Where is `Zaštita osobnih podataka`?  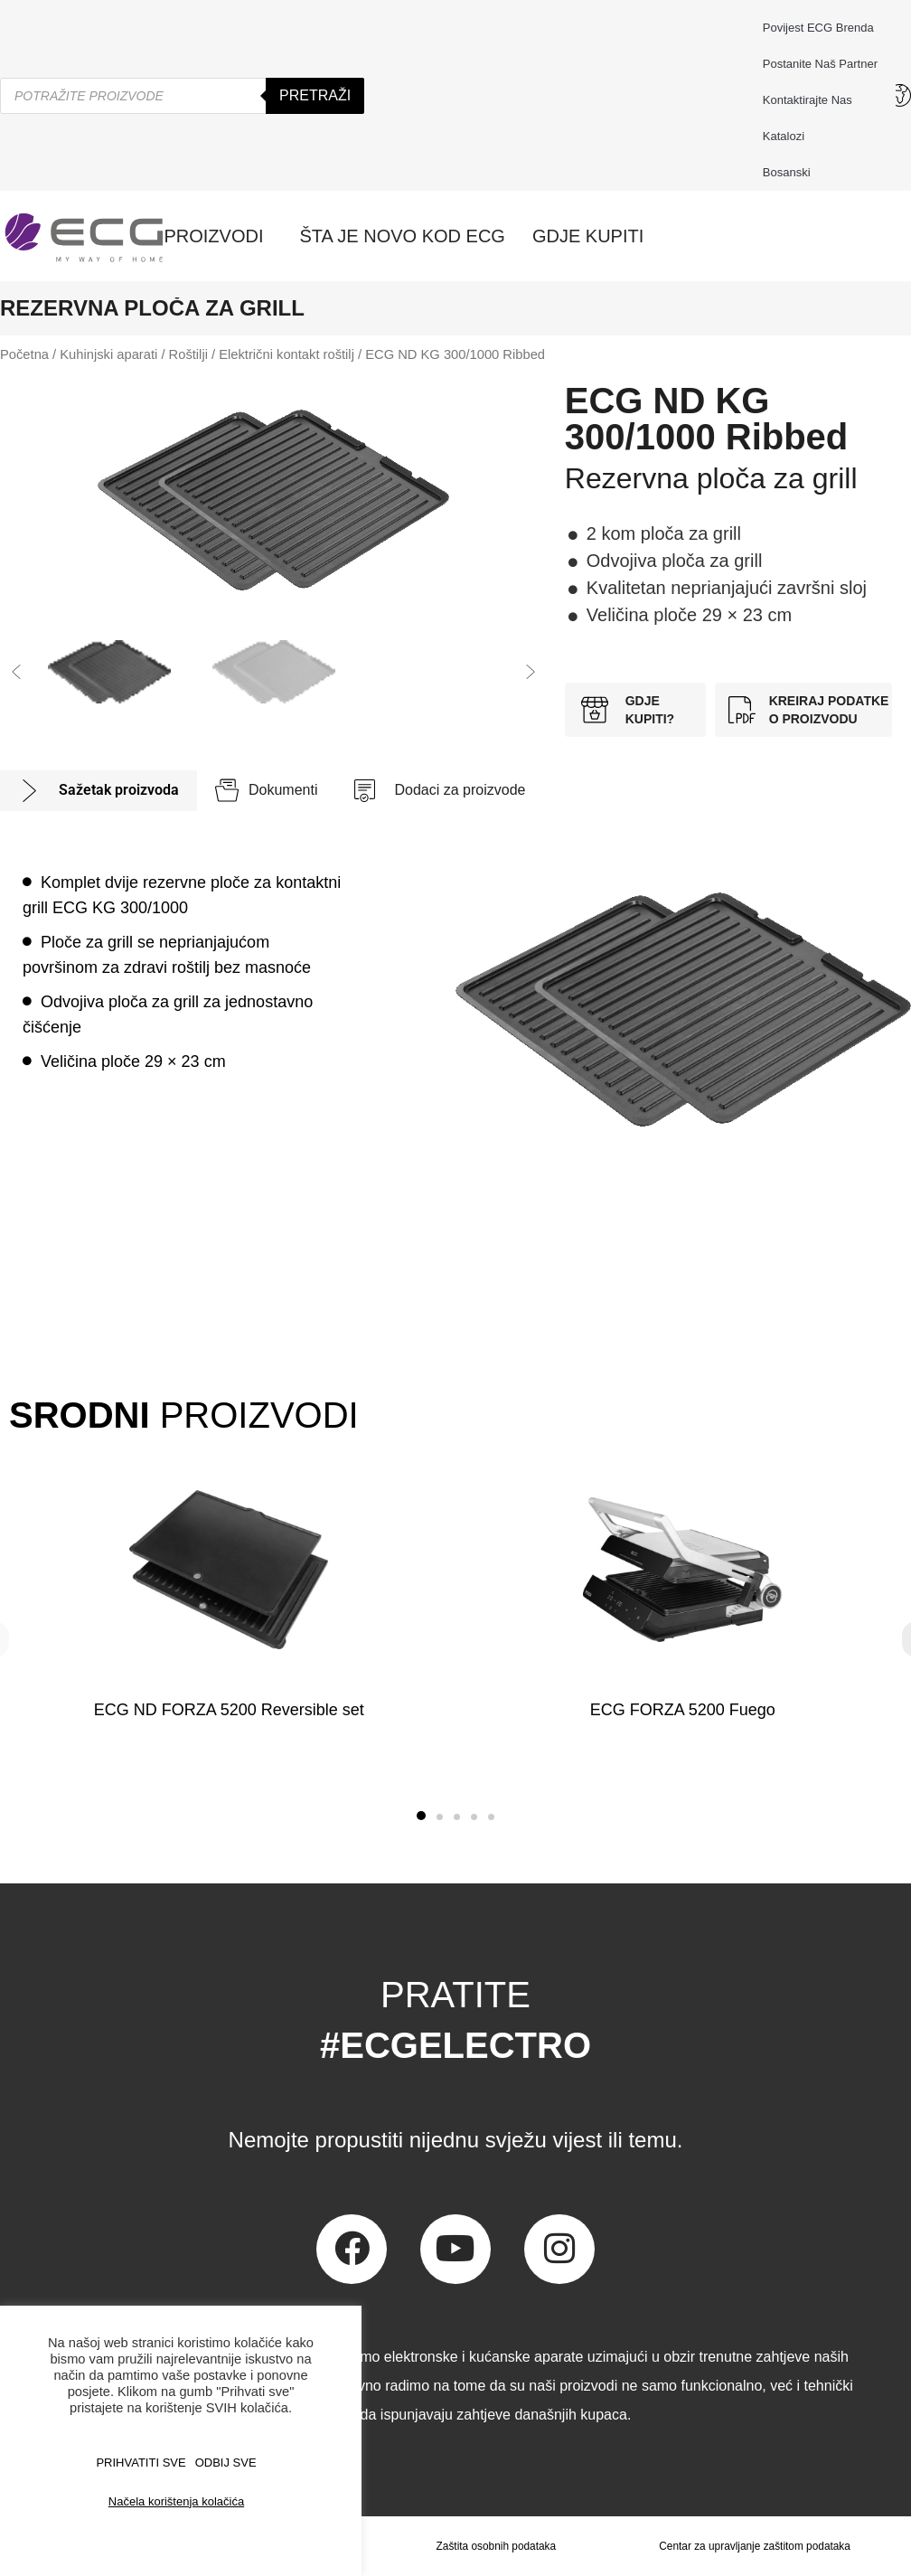 Zaštita osobnih podataka is located at coordinates (495, 2546).